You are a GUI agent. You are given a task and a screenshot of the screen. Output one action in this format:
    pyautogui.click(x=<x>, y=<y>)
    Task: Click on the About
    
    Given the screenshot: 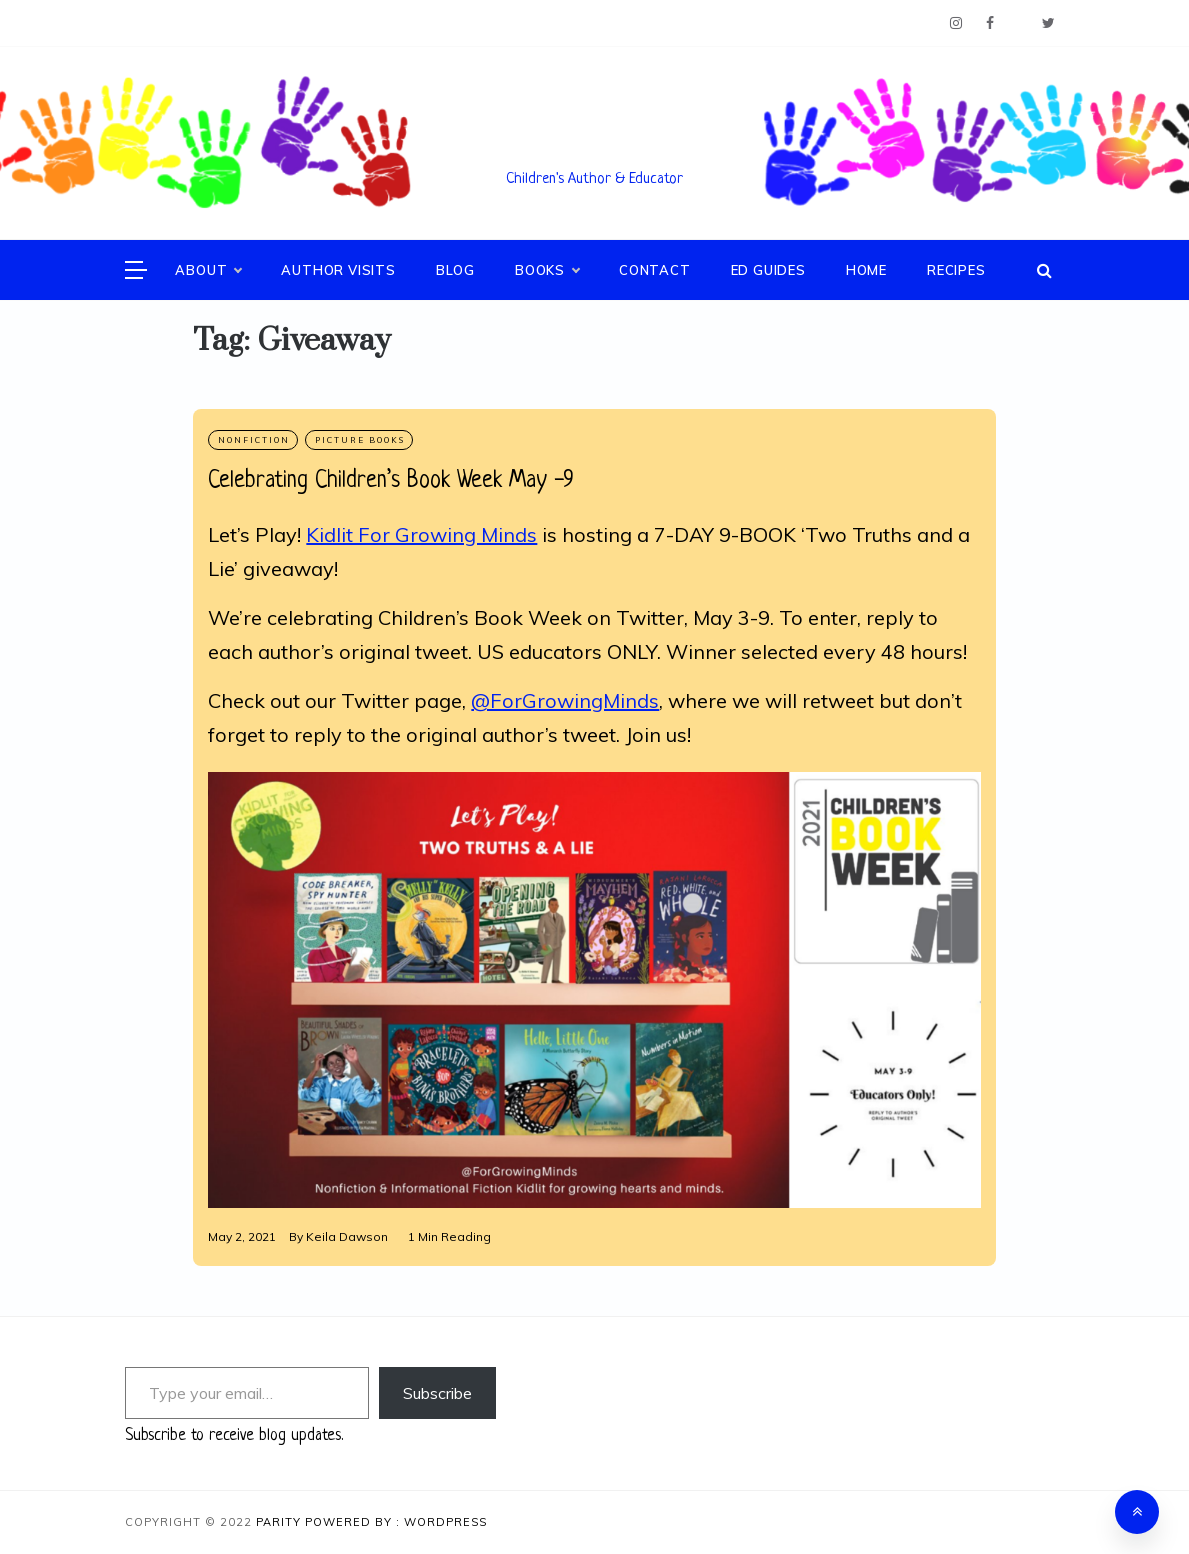 What is the action you would take?
    pyautogui.click(x=208, y=270)
    